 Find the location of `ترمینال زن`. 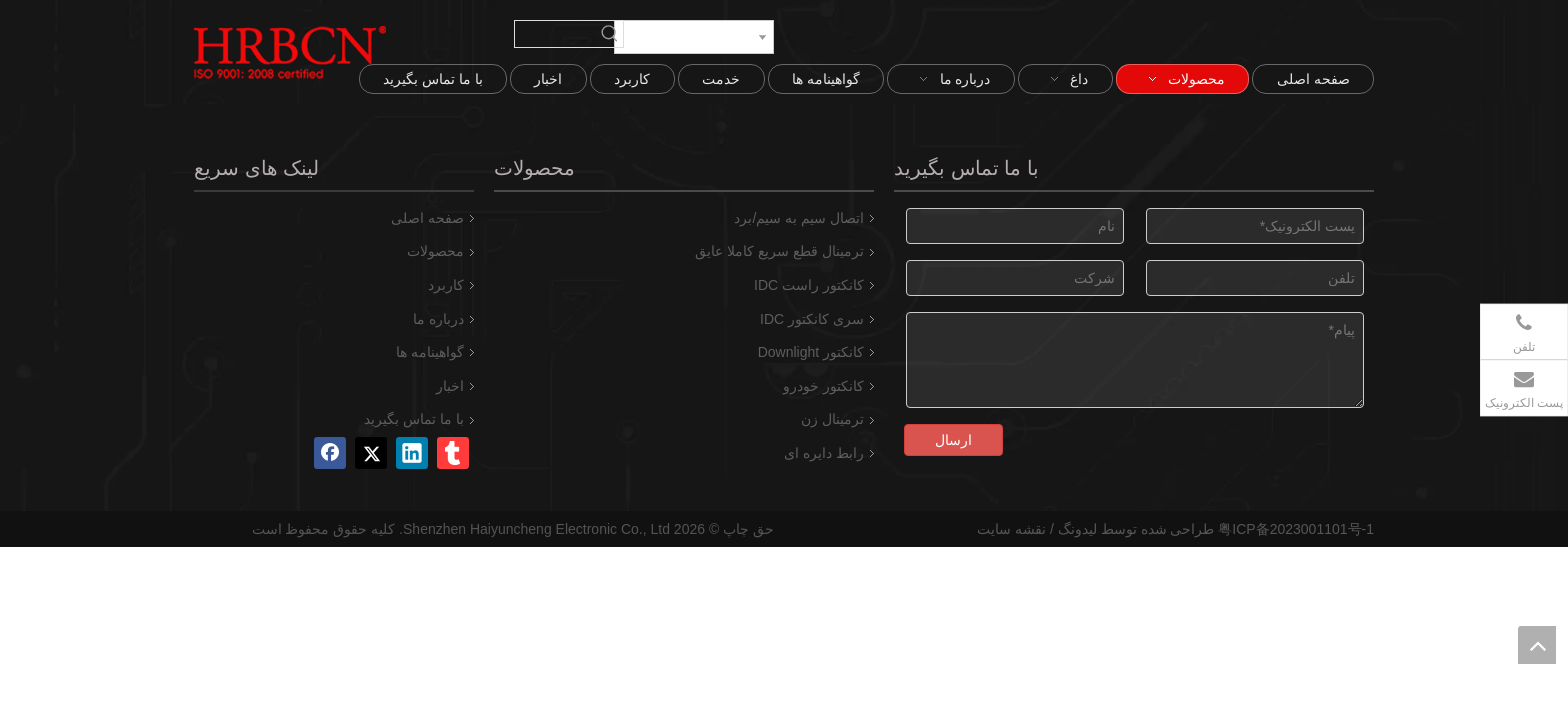

ترمینال زن is located at coordinates (832, 419).